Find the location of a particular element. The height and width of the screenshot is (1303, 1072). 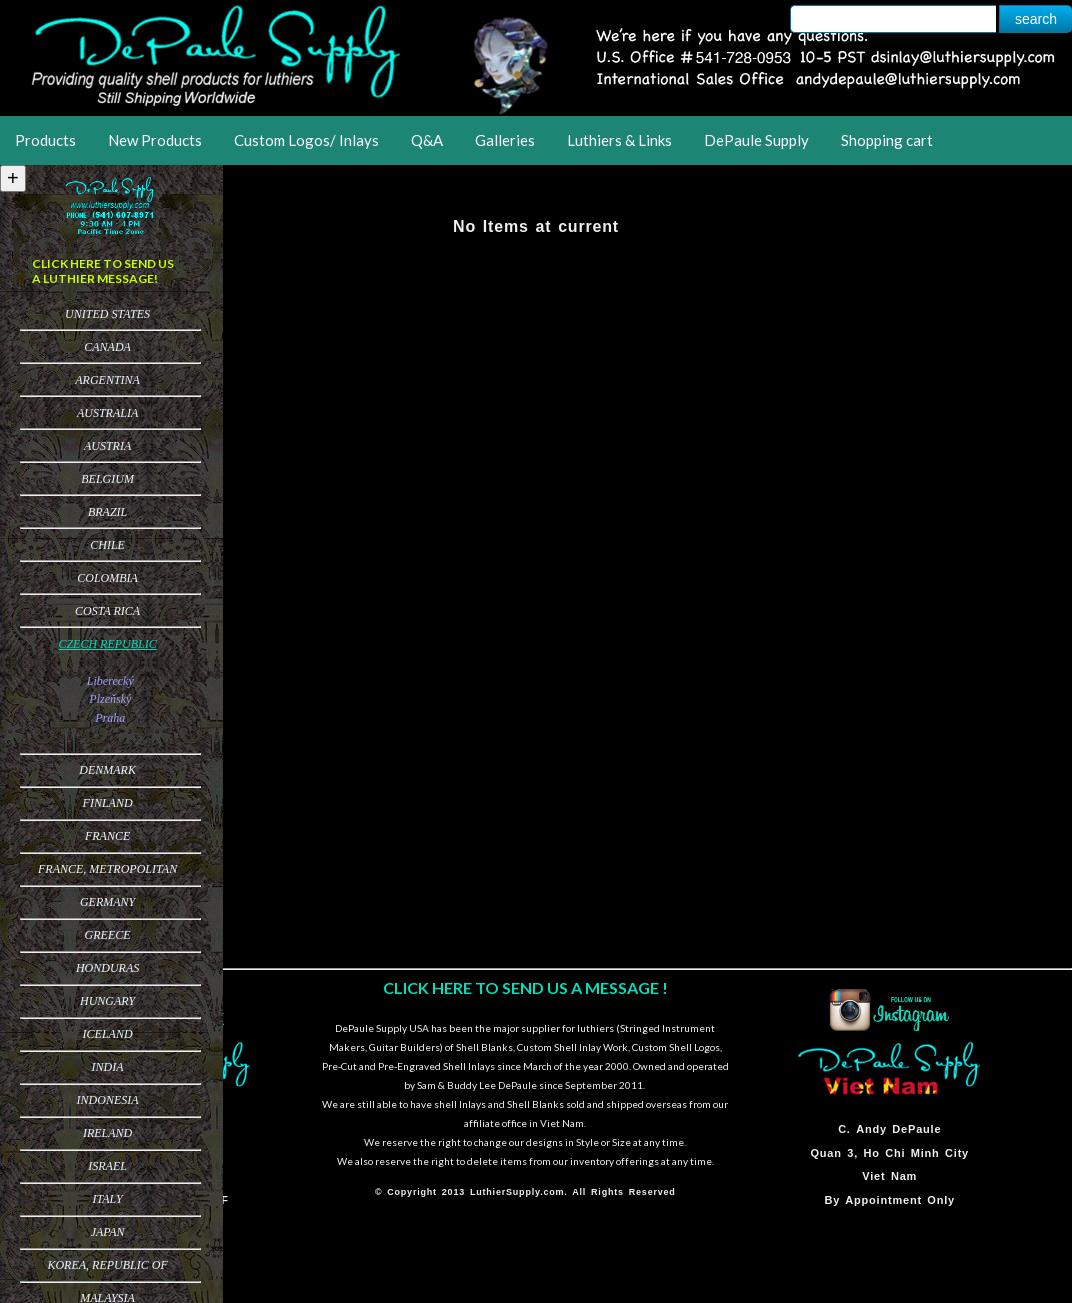

Plzeňský is located at coordinates (110, 699).